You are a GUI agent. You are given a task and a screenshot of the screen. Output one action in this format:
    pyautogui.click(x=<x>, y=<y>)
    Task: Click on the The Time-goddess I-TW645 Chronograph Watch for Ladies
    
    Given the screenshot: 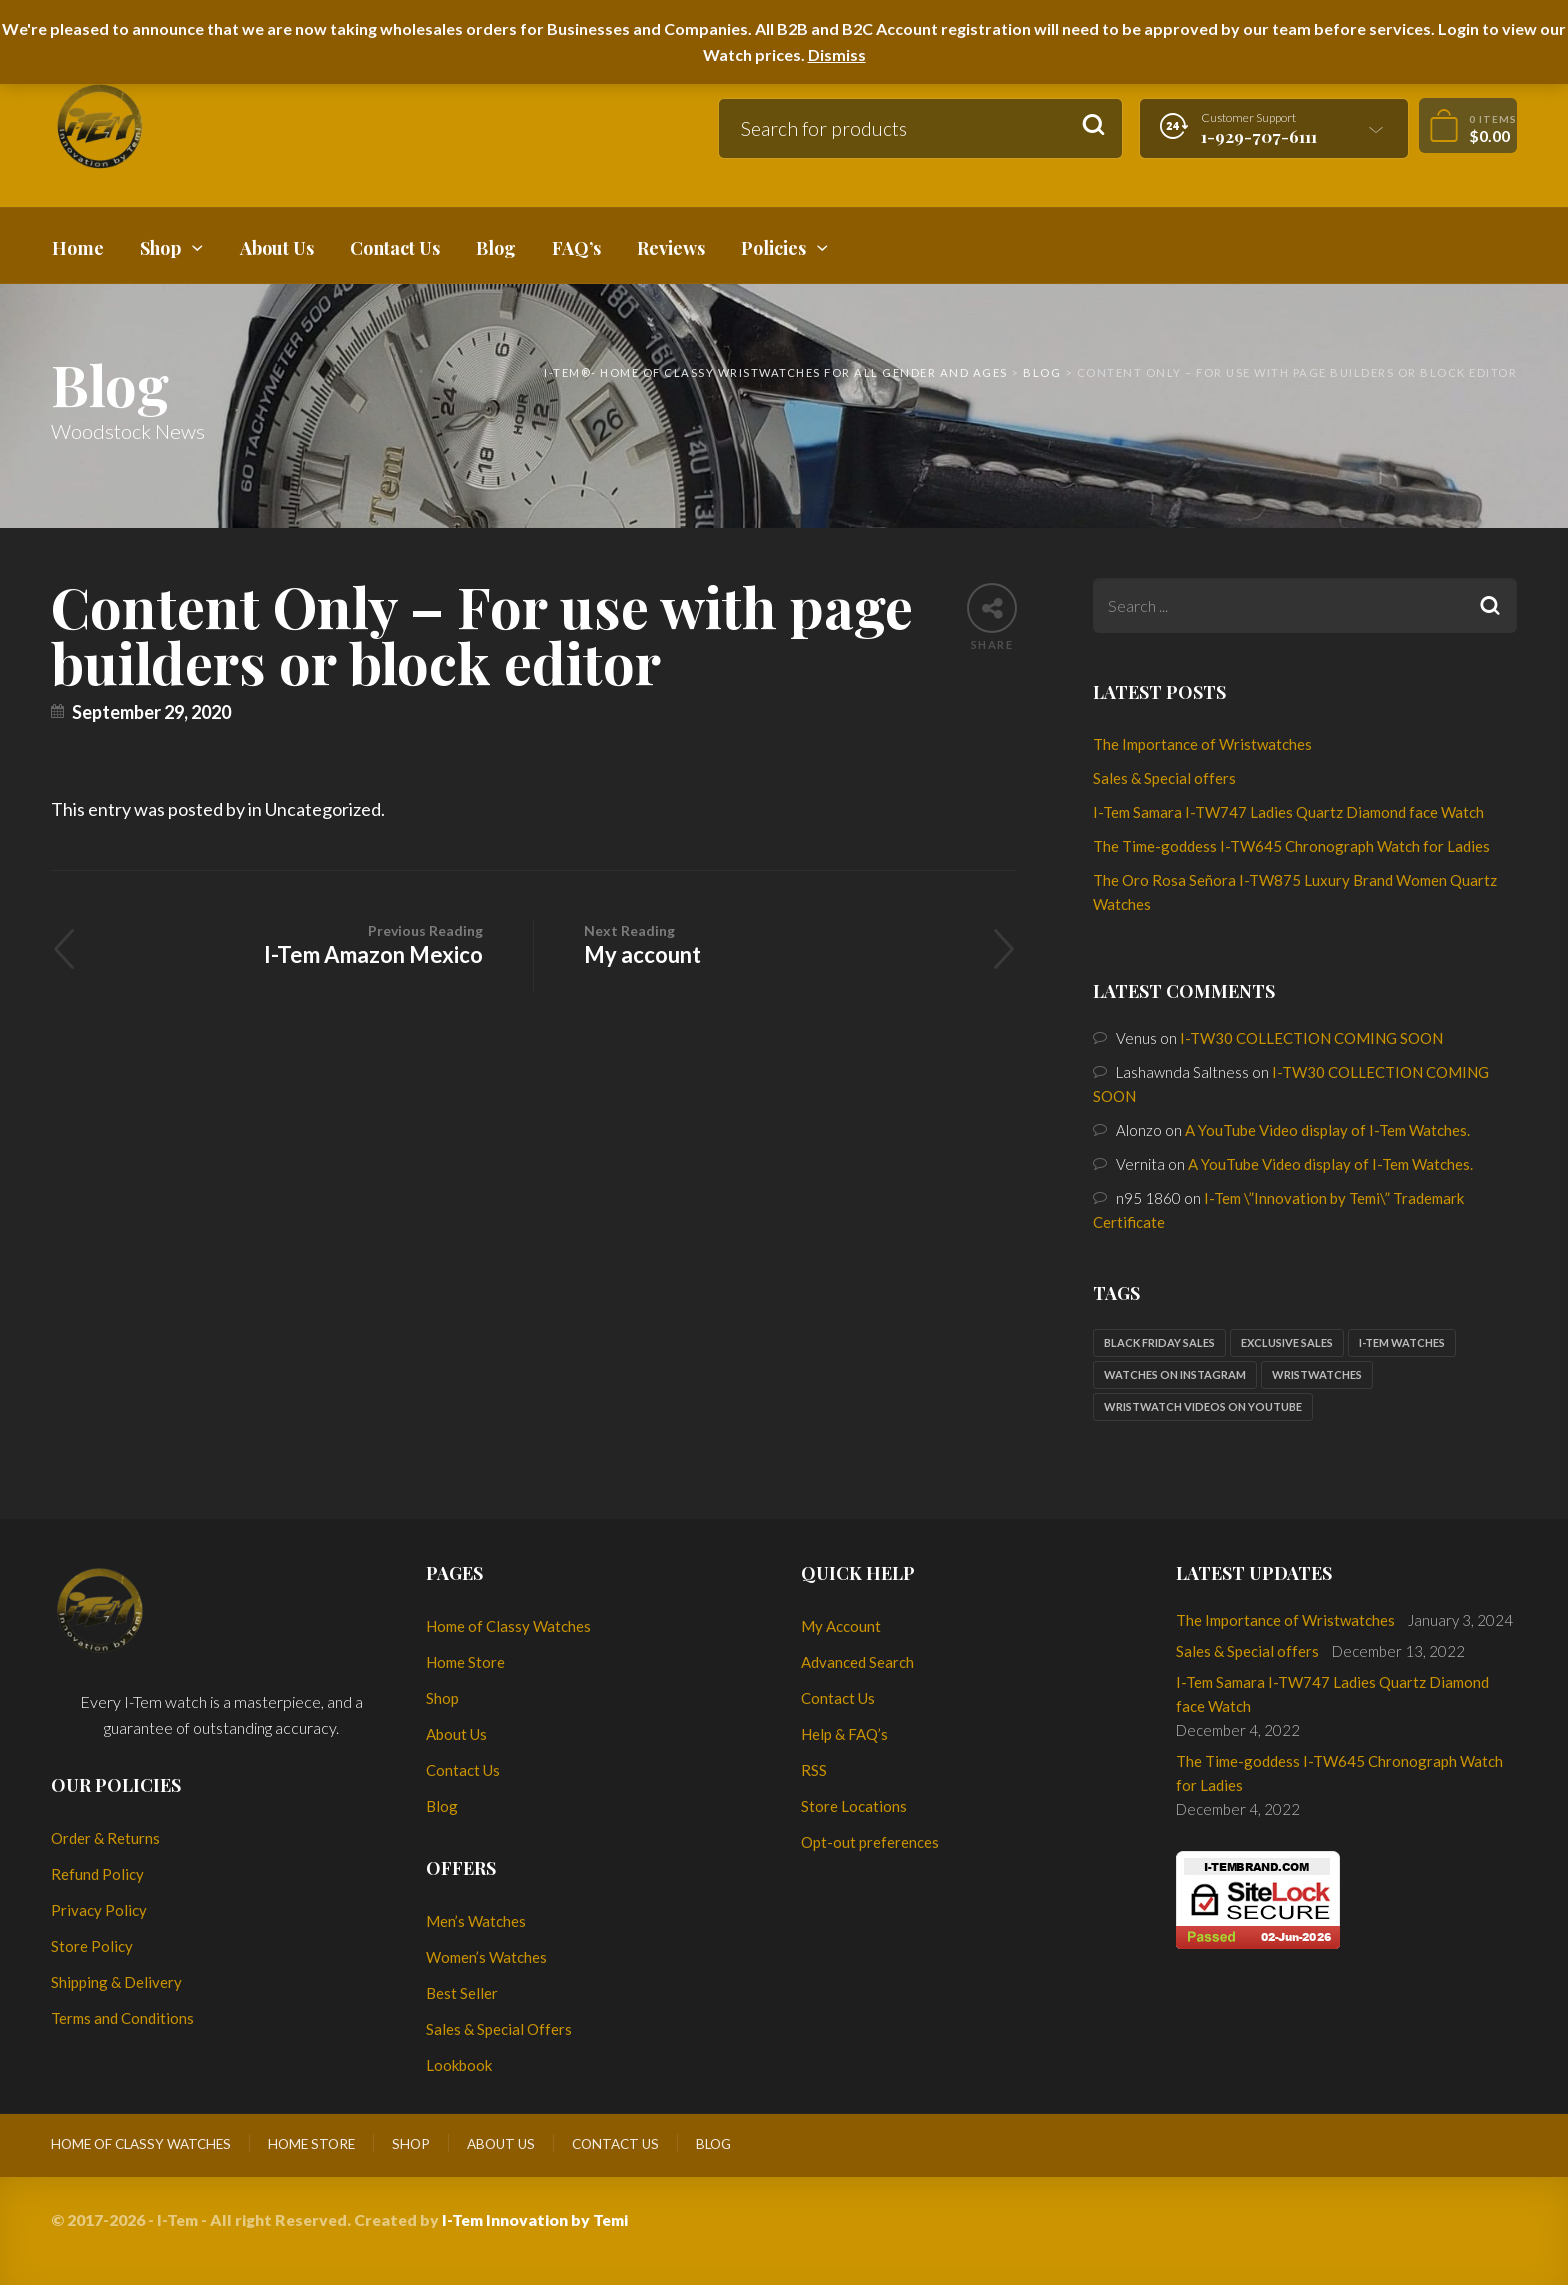 What is the action you would take?
    pyautogui.click(x=1291, y=846)
    